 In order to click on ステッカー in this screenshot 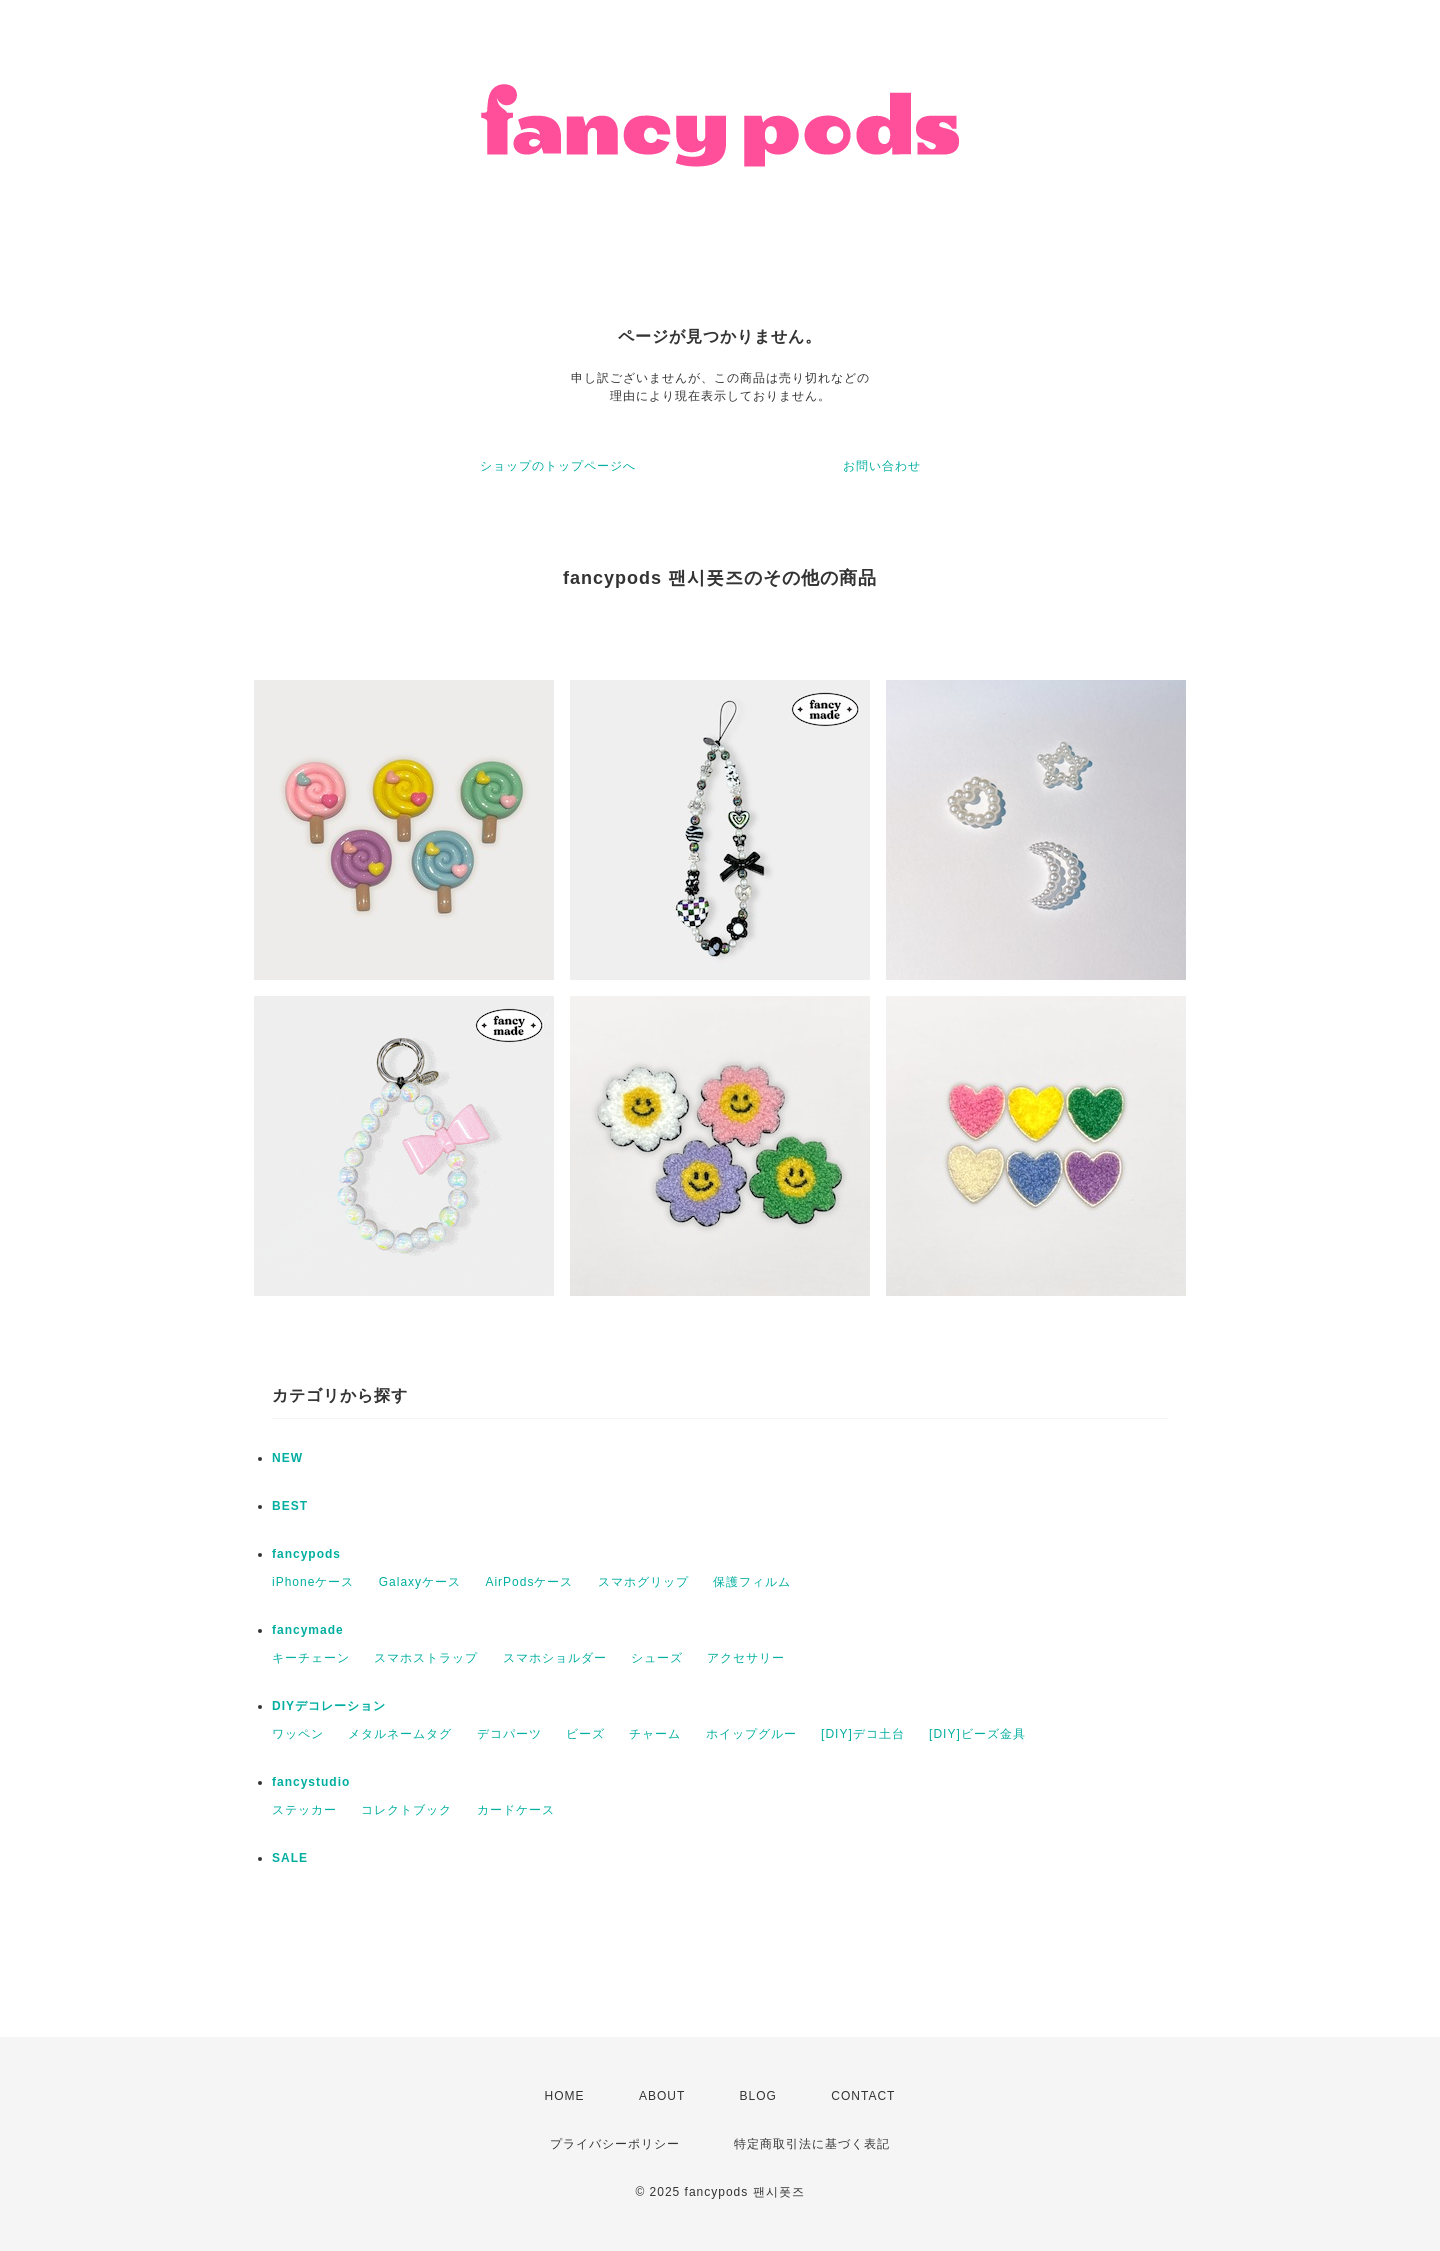, I will do `click(304, 1810)`.